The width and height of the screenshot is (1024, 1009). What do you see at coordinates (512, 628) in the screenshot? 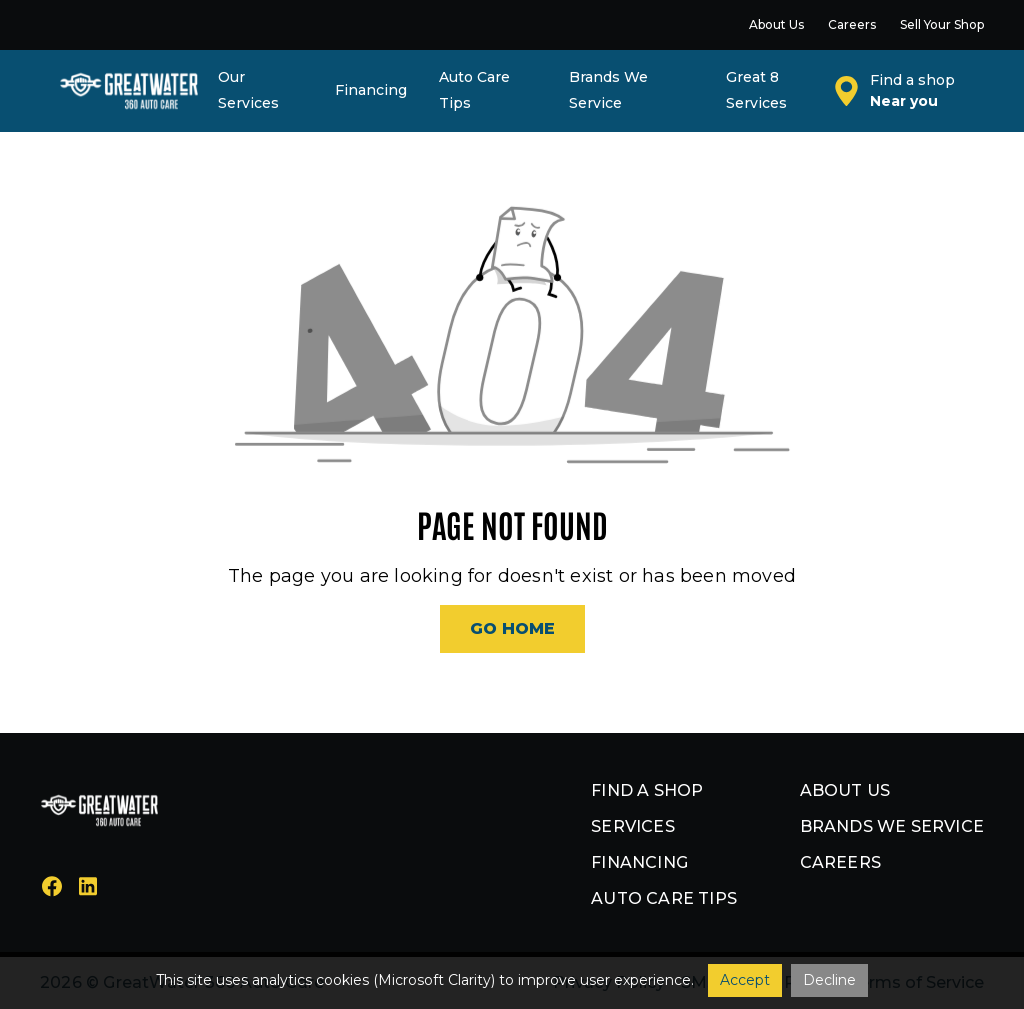
I see `Go Home` at bounding box center [512, 628].